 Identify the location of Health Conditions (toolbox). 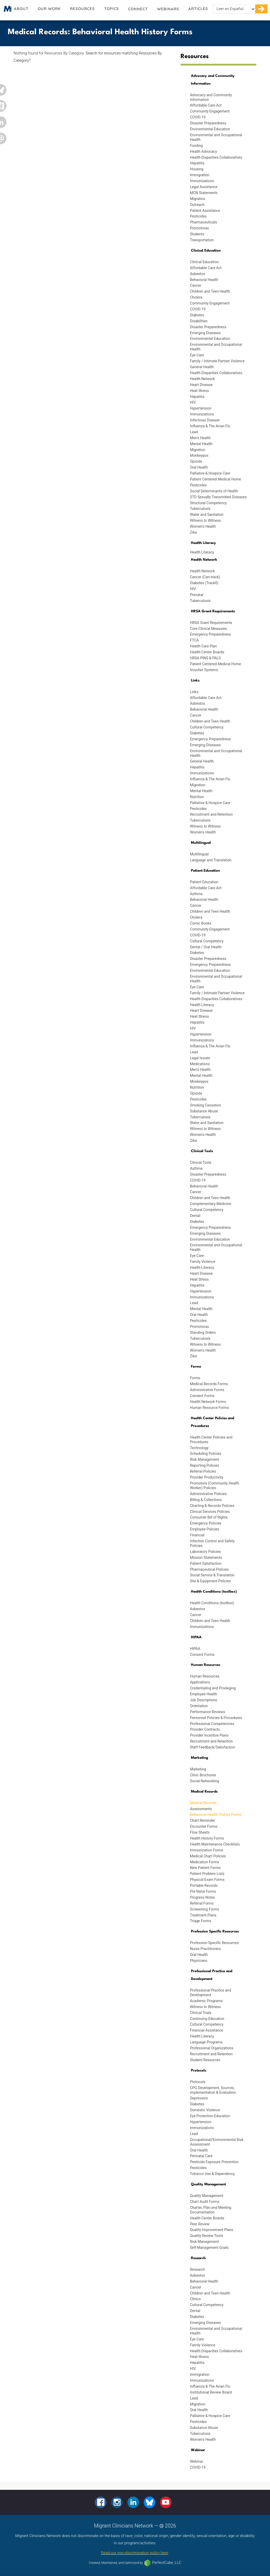
(212, 1603).